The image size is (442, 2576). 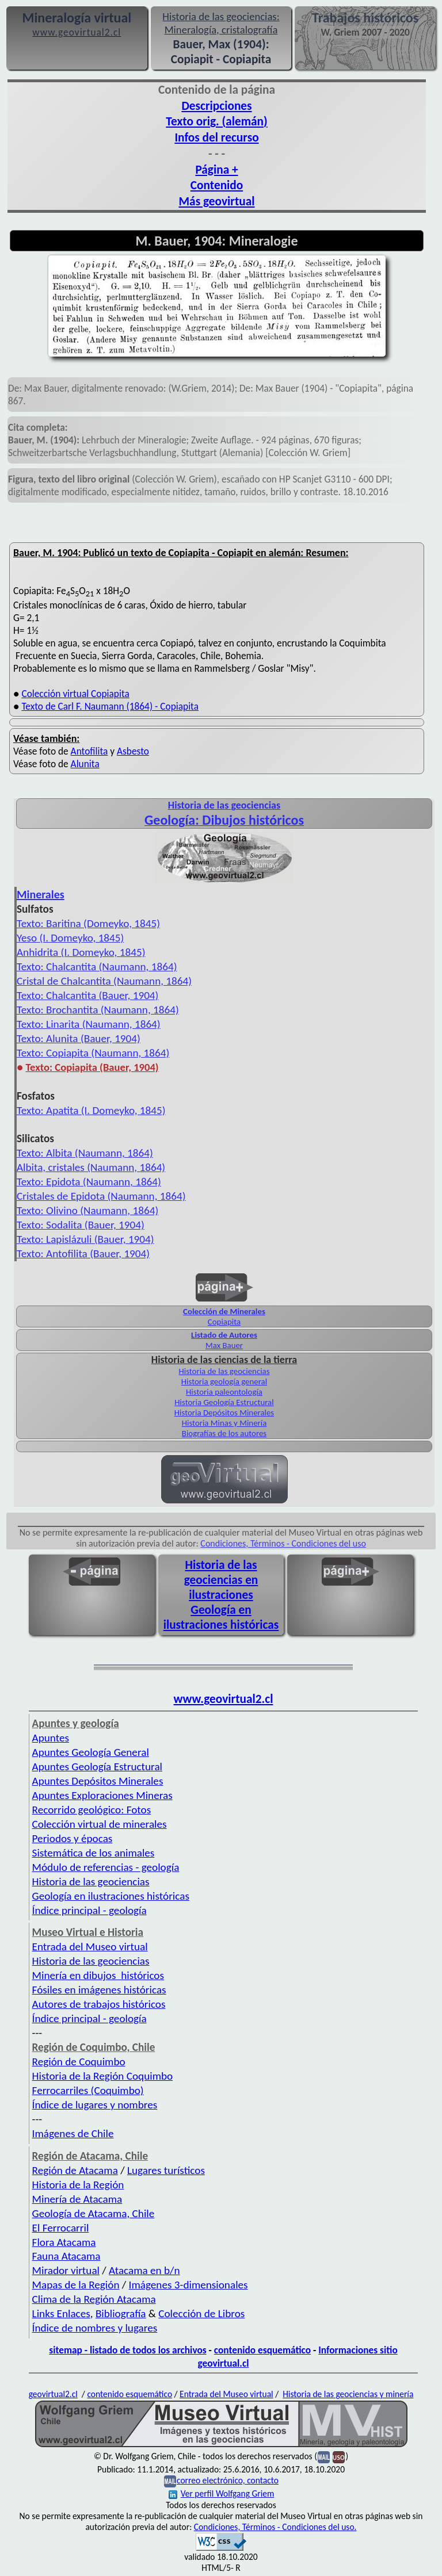 I want to click on Índice principal - geología, so click(x=89, y=1910).